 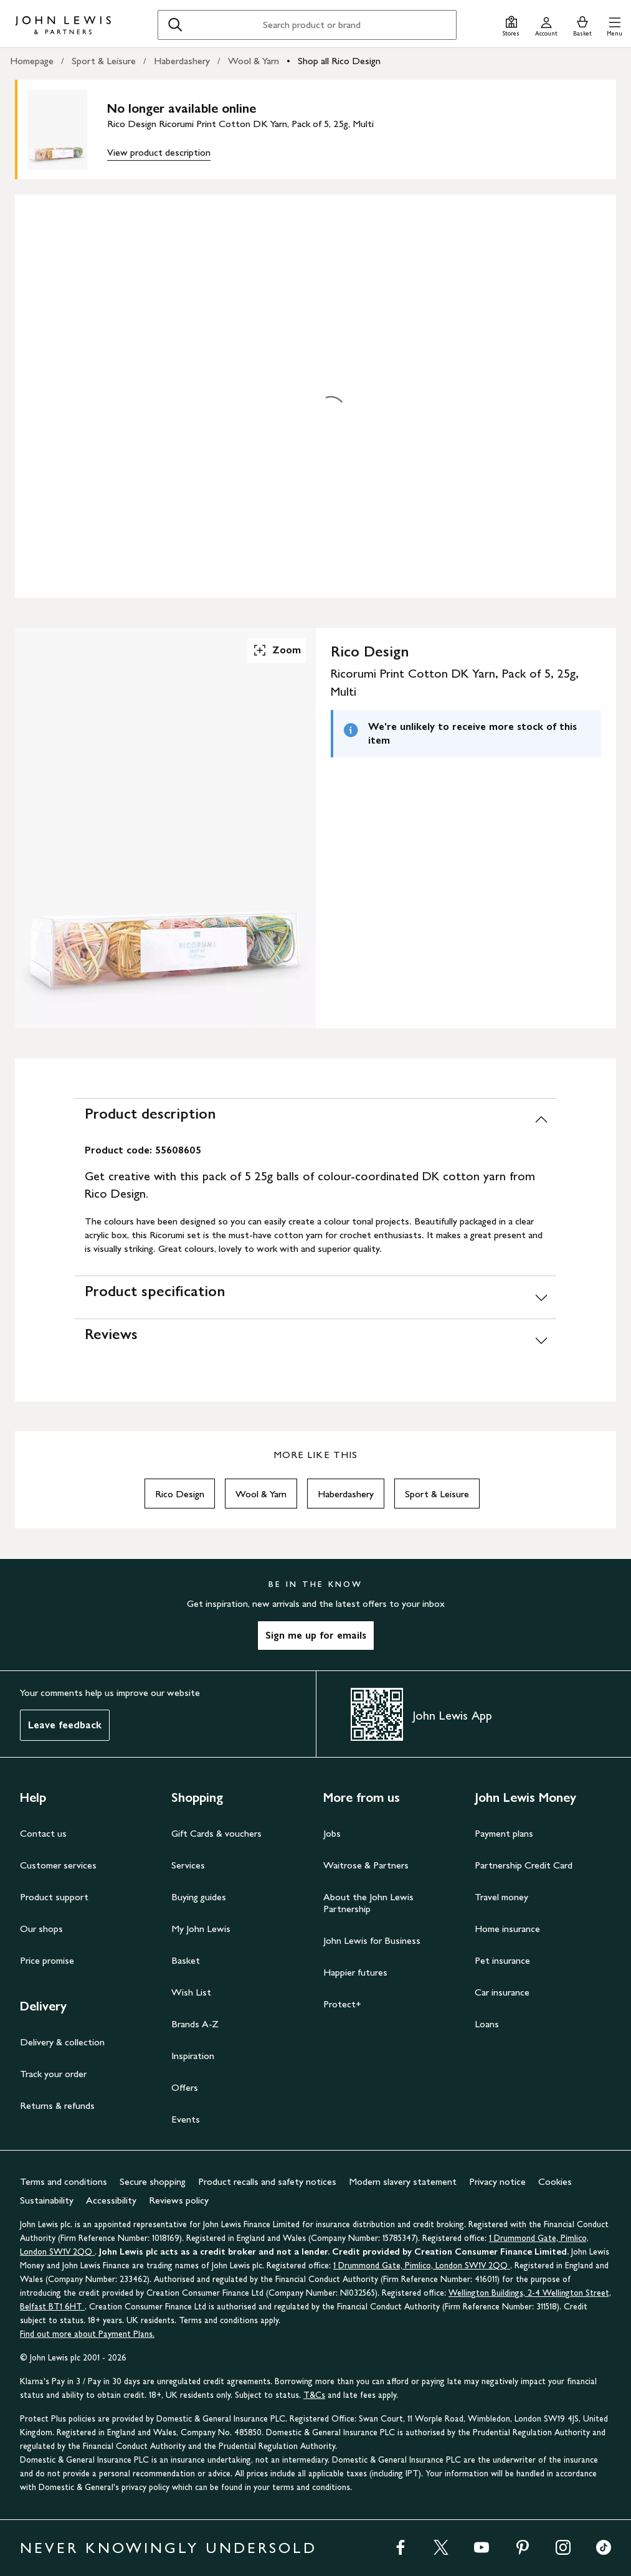 I want to click on Privacy notice, so click(x=497, y=2181).